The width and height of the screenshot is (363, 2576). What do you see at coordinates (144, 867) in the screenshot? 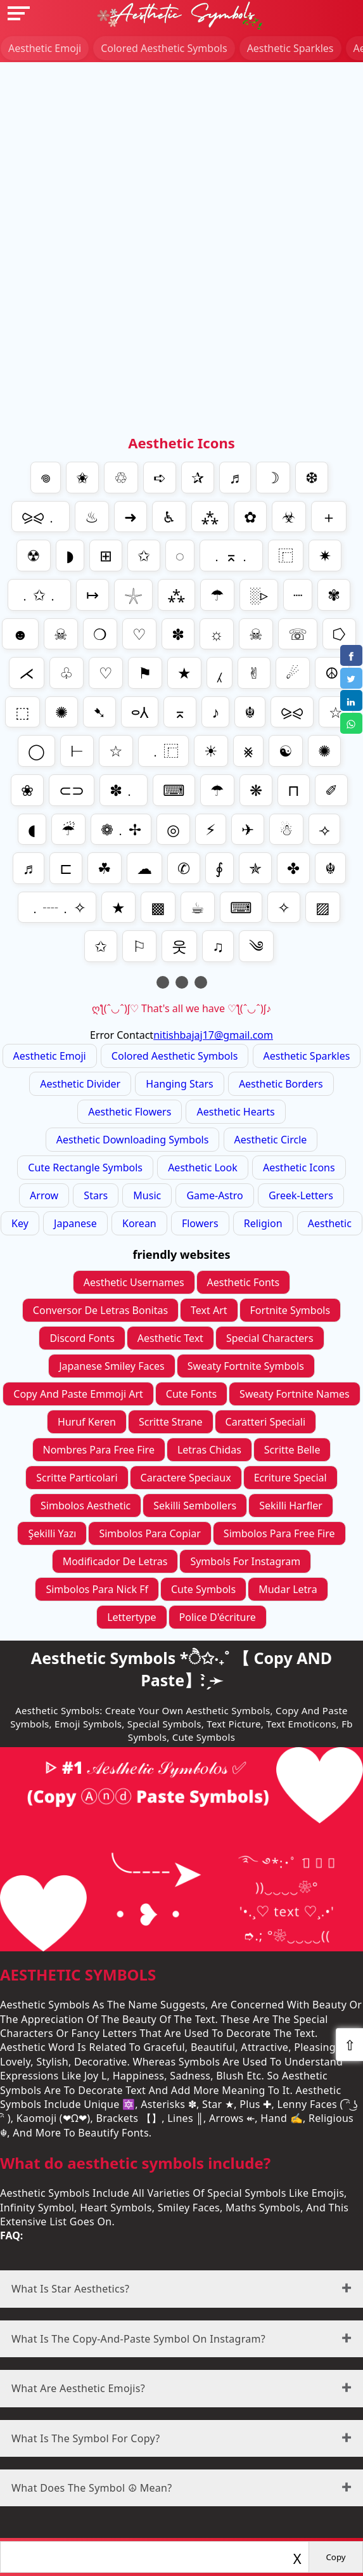
I see `☁︎` at bounding box center [144, 867].